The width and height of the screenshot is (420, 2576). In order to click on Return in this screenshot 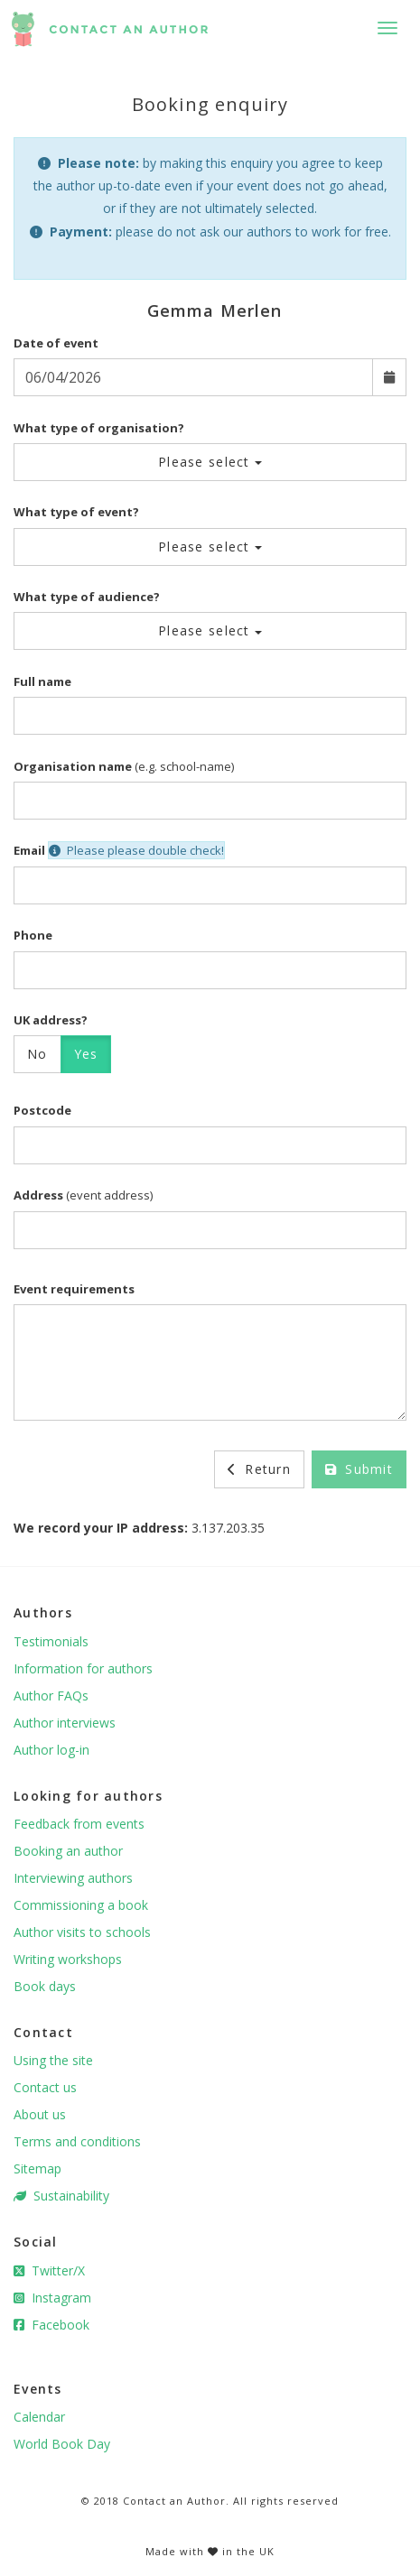, I will do `click(259, 1469)`.